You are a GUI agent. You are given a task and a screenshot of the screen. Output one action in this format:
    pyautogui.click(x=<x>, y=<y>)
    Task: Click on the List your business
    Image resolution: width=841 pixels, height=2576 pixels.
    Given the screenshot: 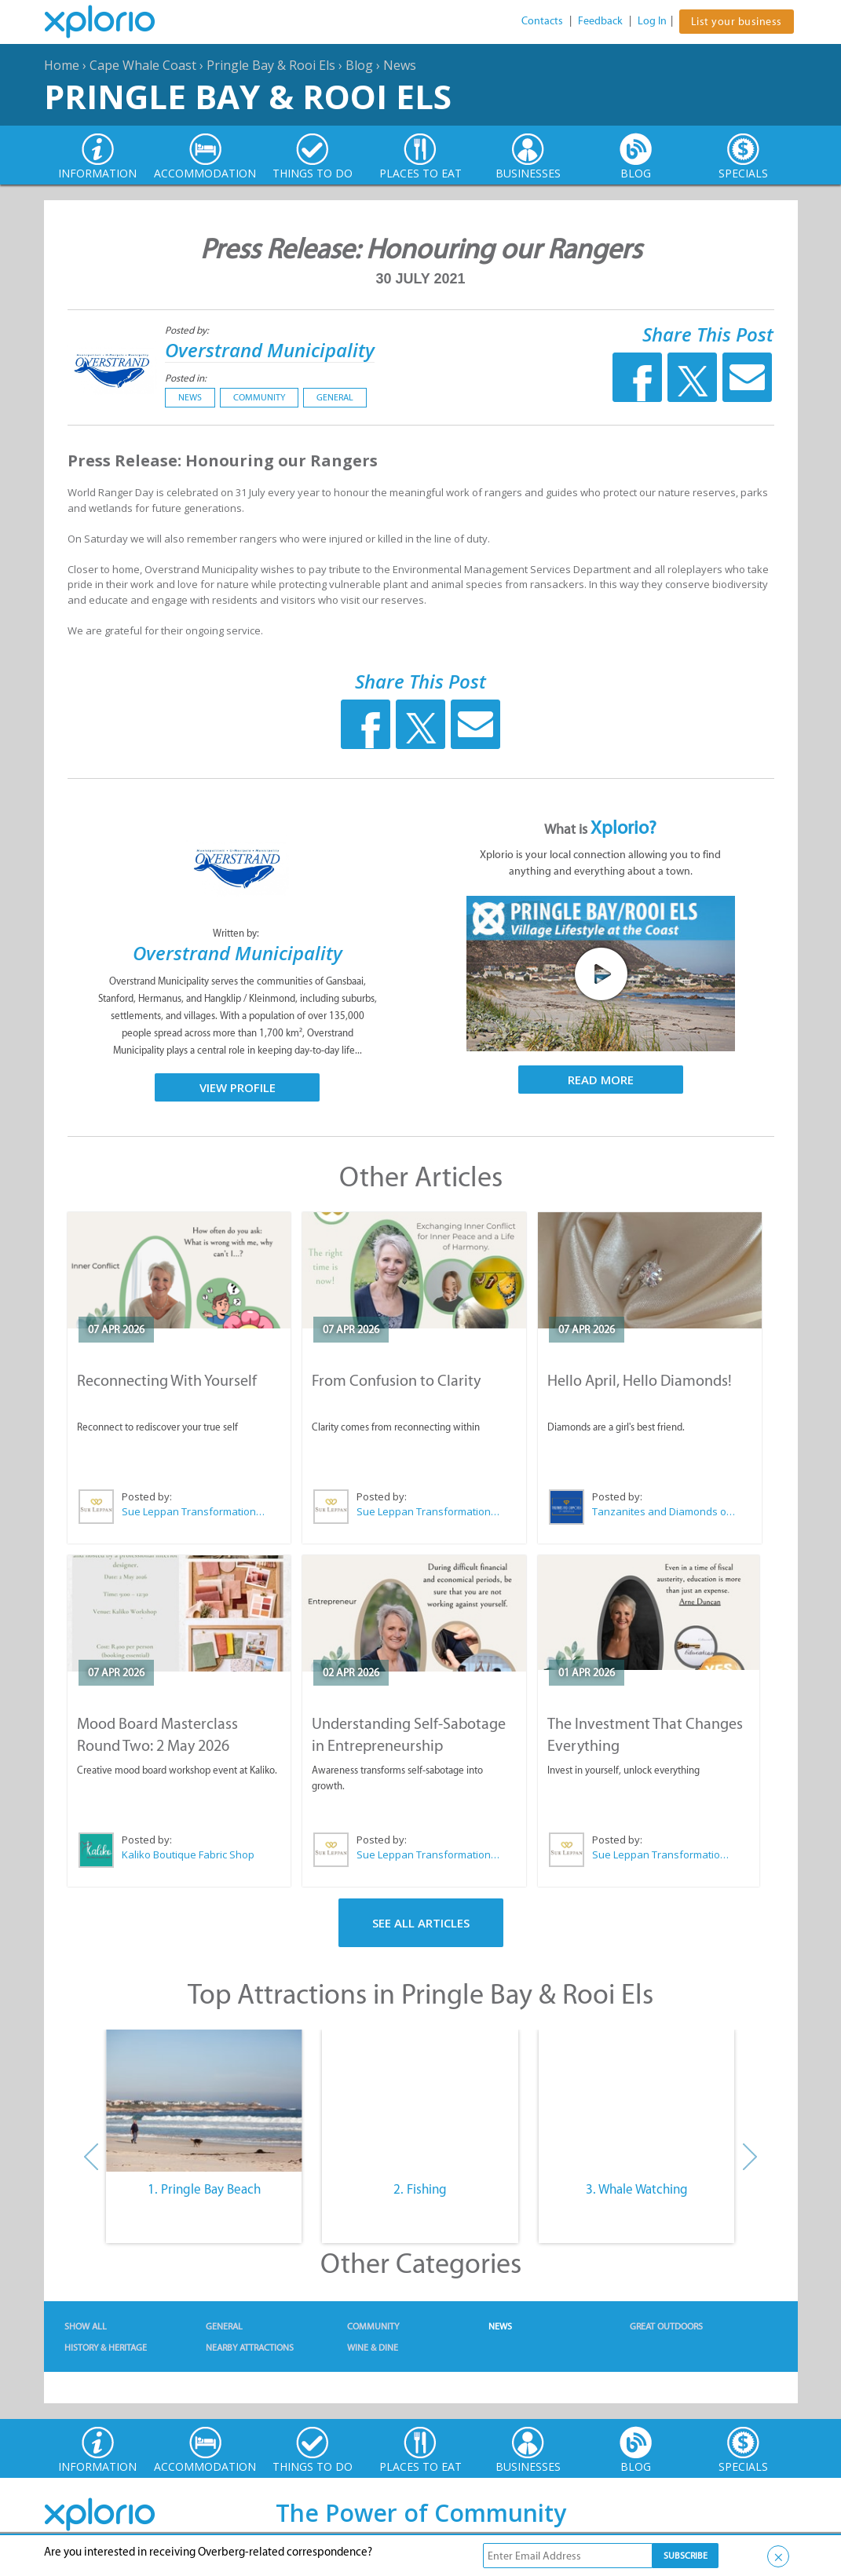 What is the action you would take?
    pyautogui.click(x=736, y=21)
    